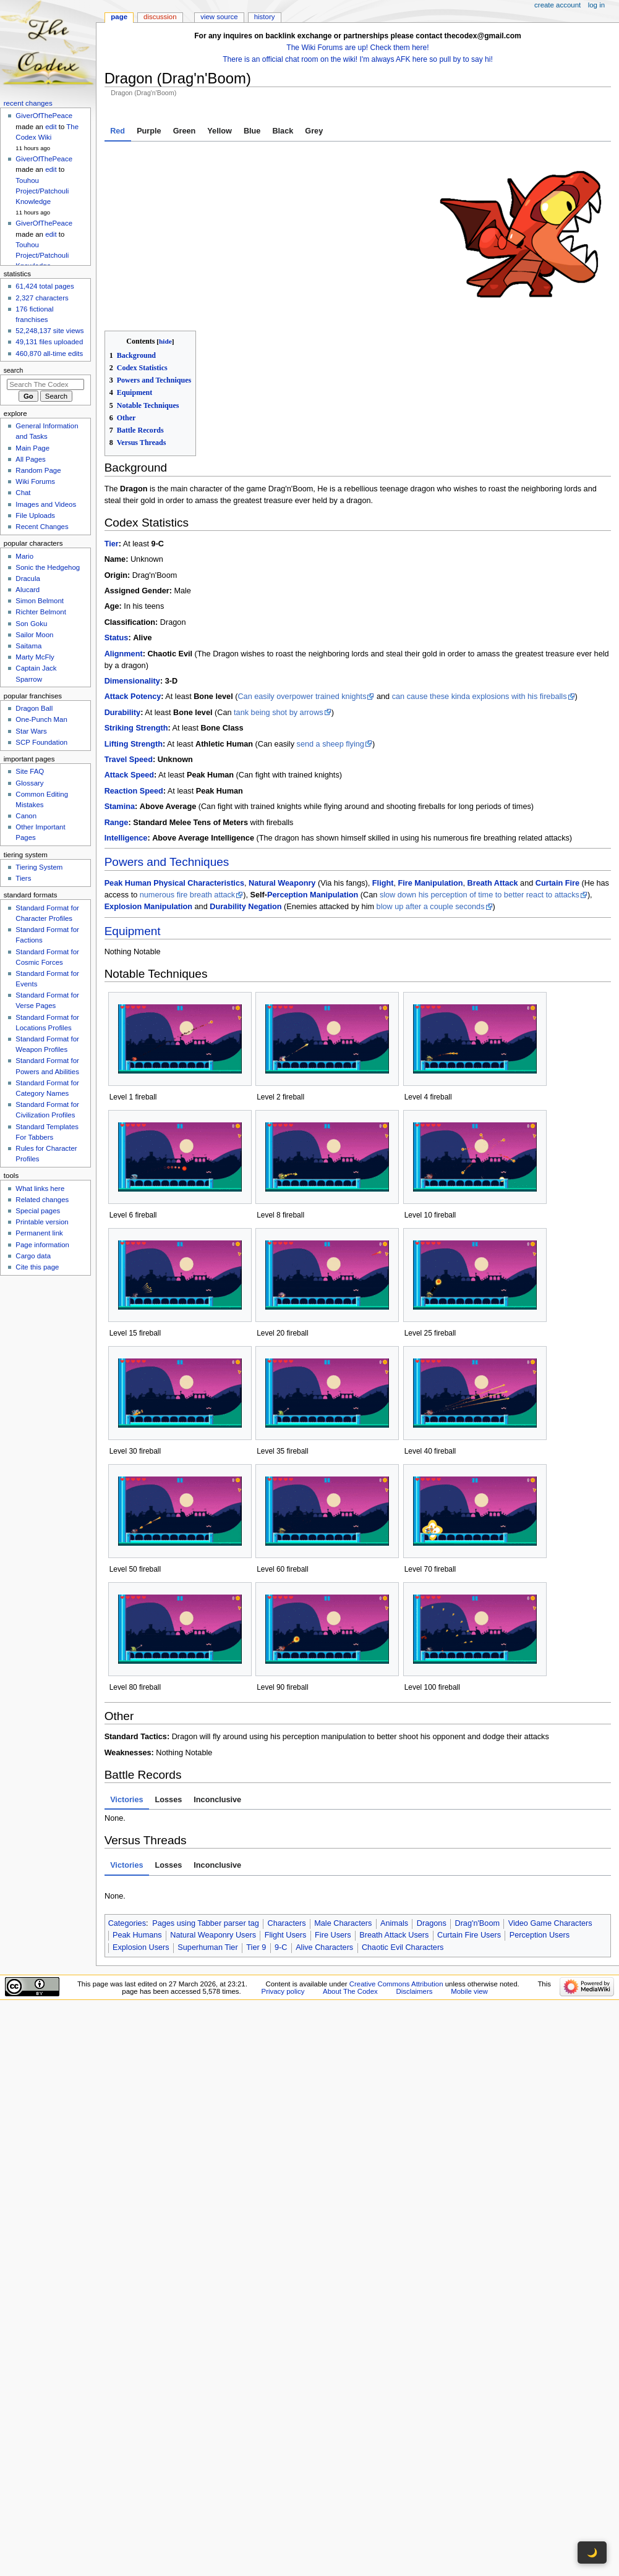 The height and width of the screenshot is (2576, 619). I want to click on Fire Users, so click(333, 1935).